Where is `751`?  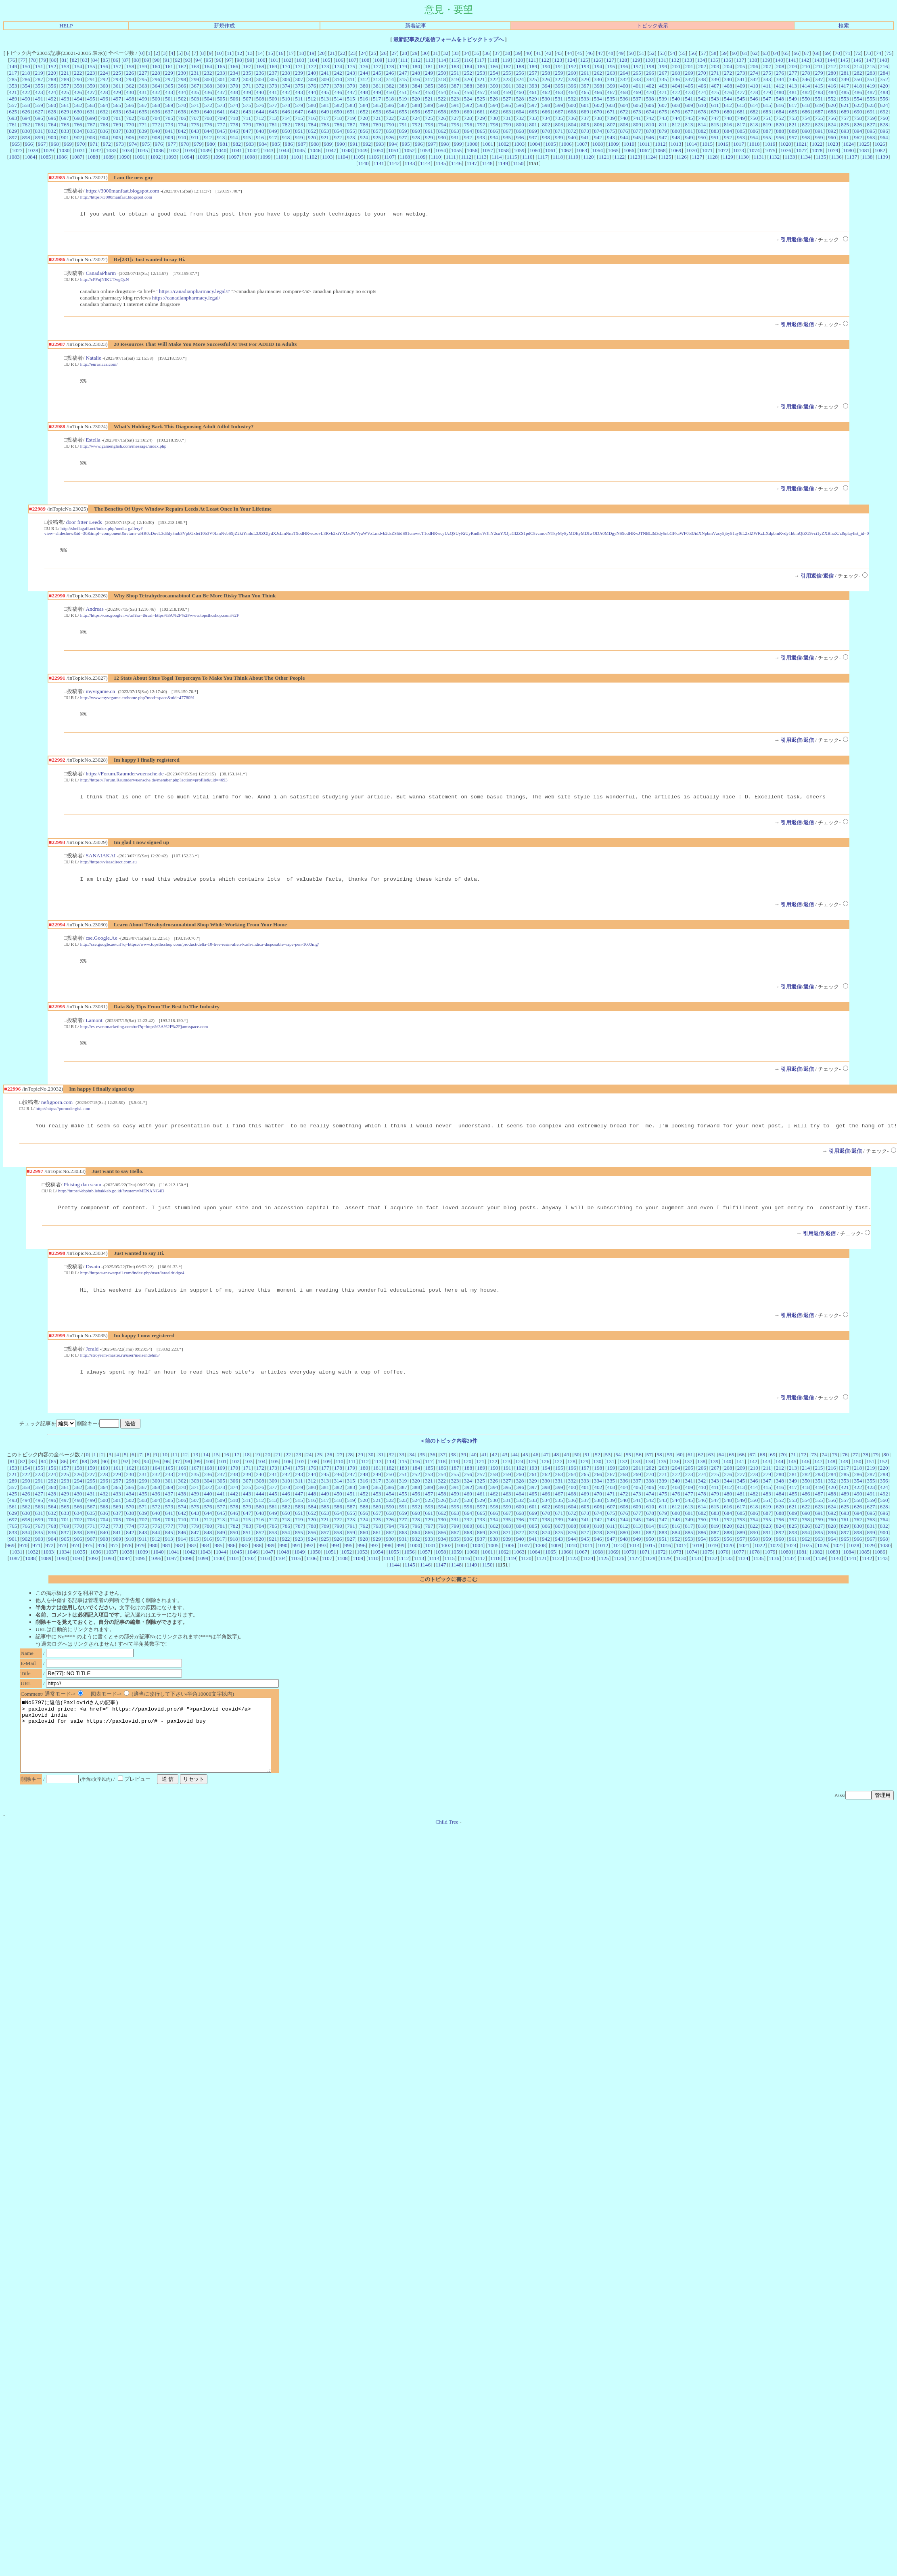 751 is located at coordinates (767, 118).